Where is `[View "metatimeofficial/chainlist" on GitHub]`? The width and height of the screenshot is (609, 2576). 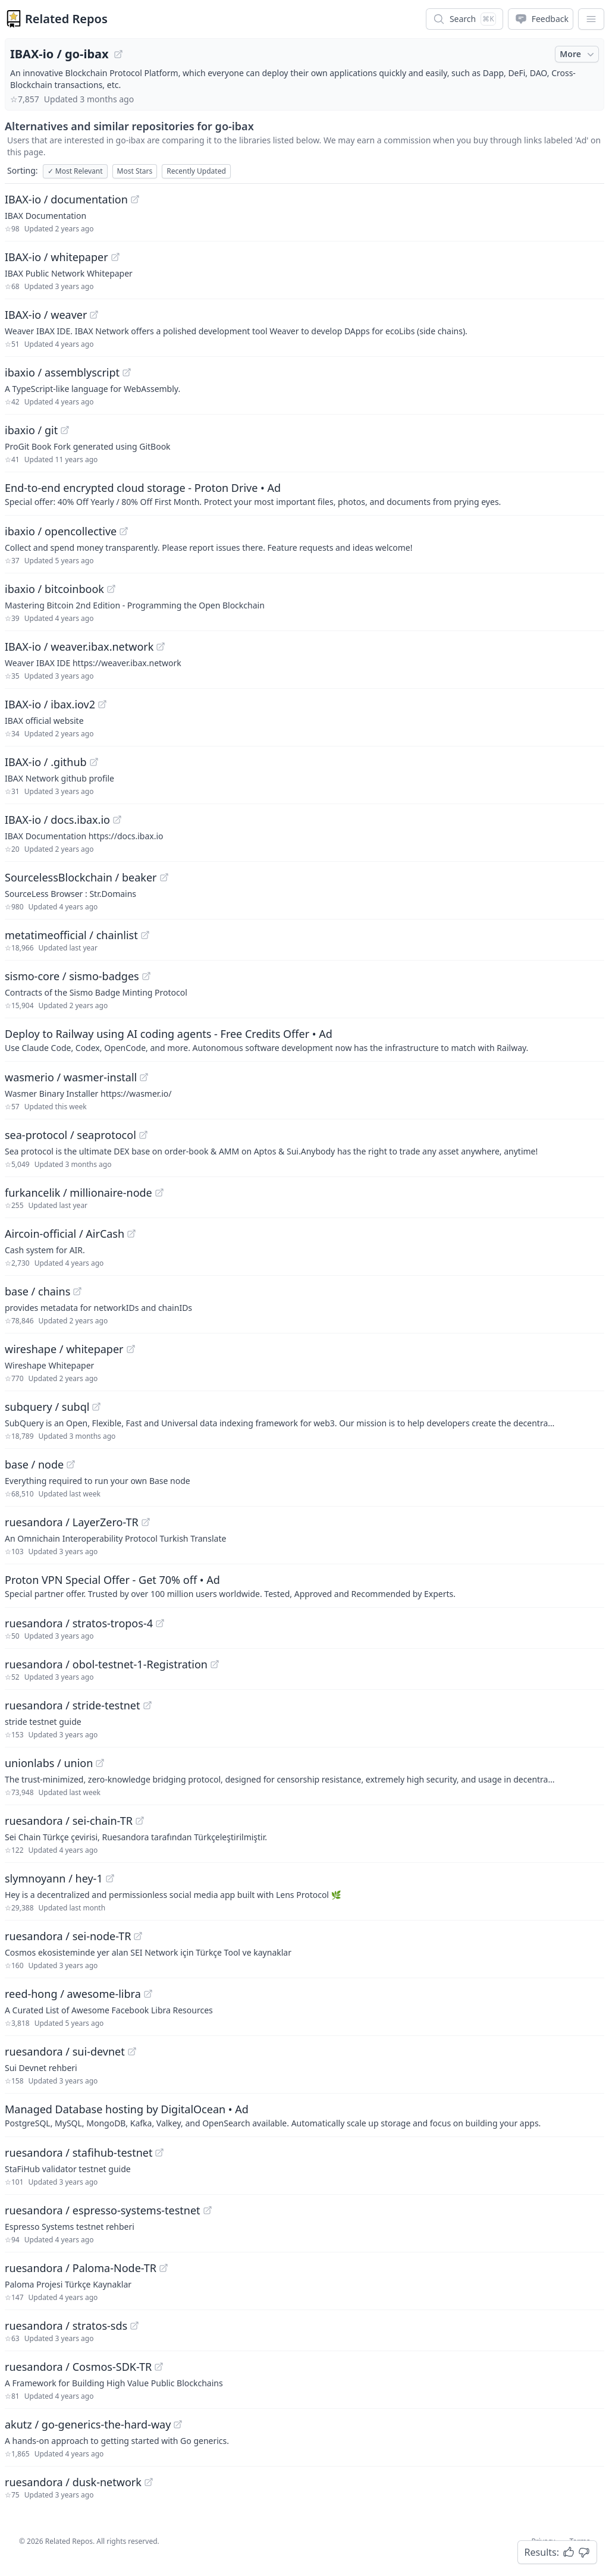
[View "metatimeofficial/chainlist" on GitHub] is located at coordinates (145, 935).